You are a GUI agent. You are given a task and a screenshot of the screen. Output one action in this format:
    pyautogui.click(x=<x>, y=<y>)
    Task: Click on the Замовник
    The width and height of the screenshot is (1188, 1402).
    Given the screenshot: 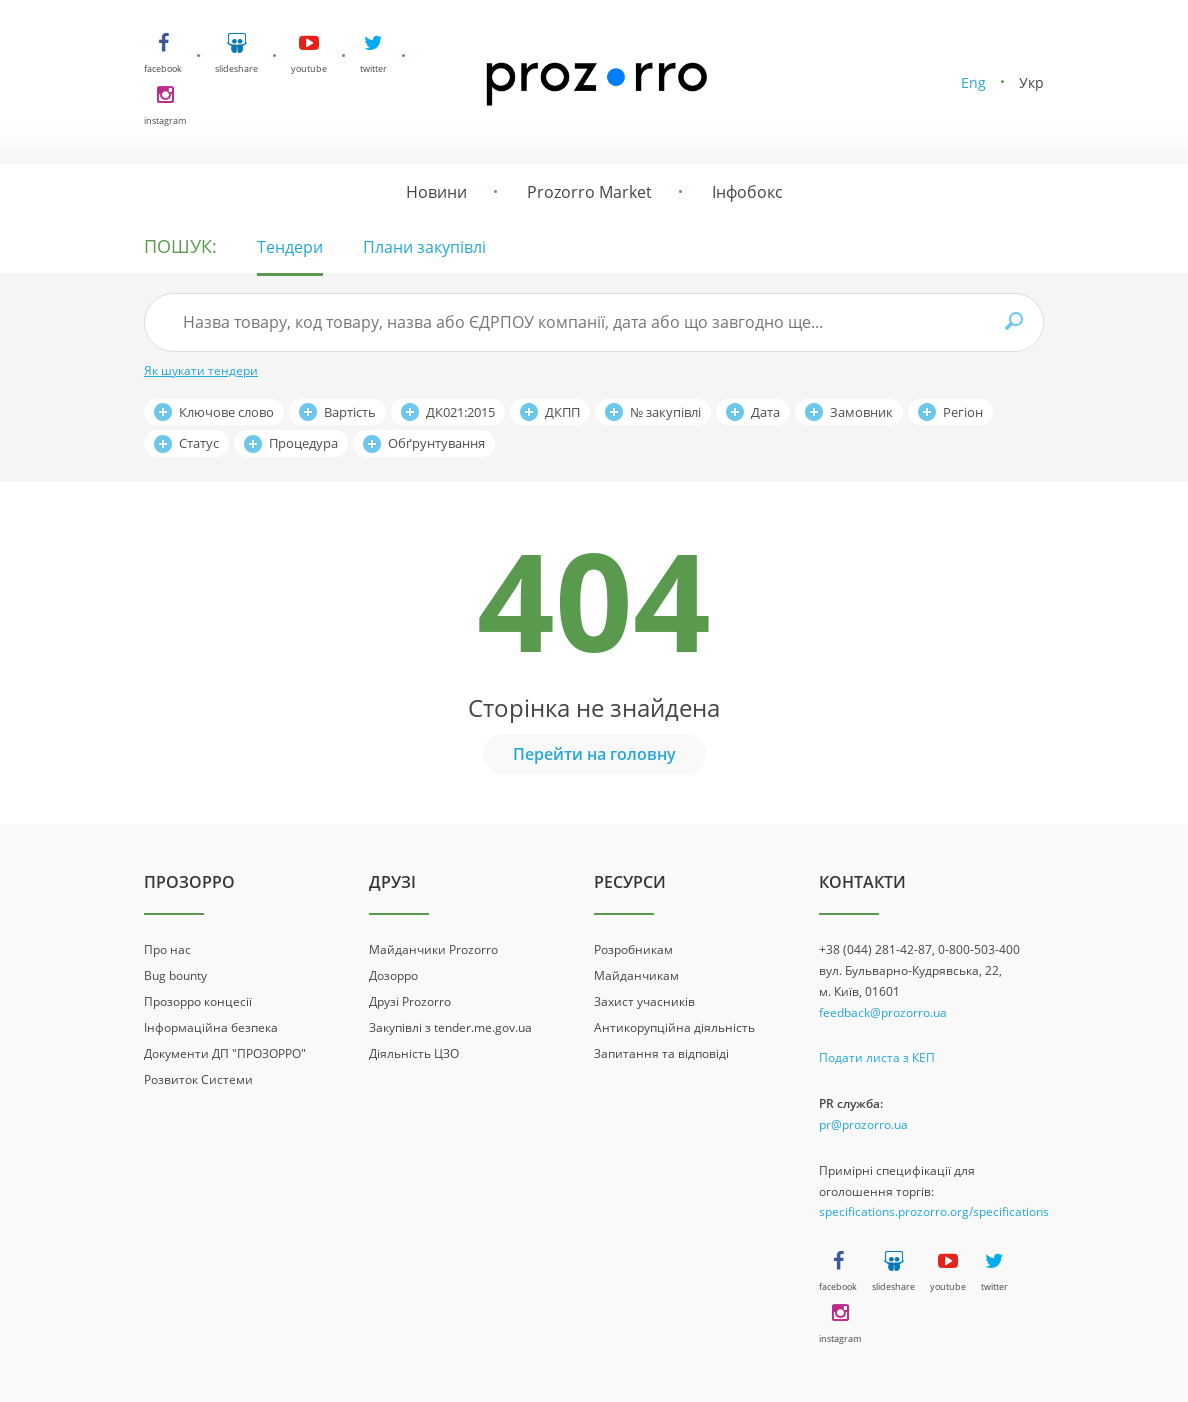 What is the action you would take?
    pyautogui.click(x=861, y=412)
    